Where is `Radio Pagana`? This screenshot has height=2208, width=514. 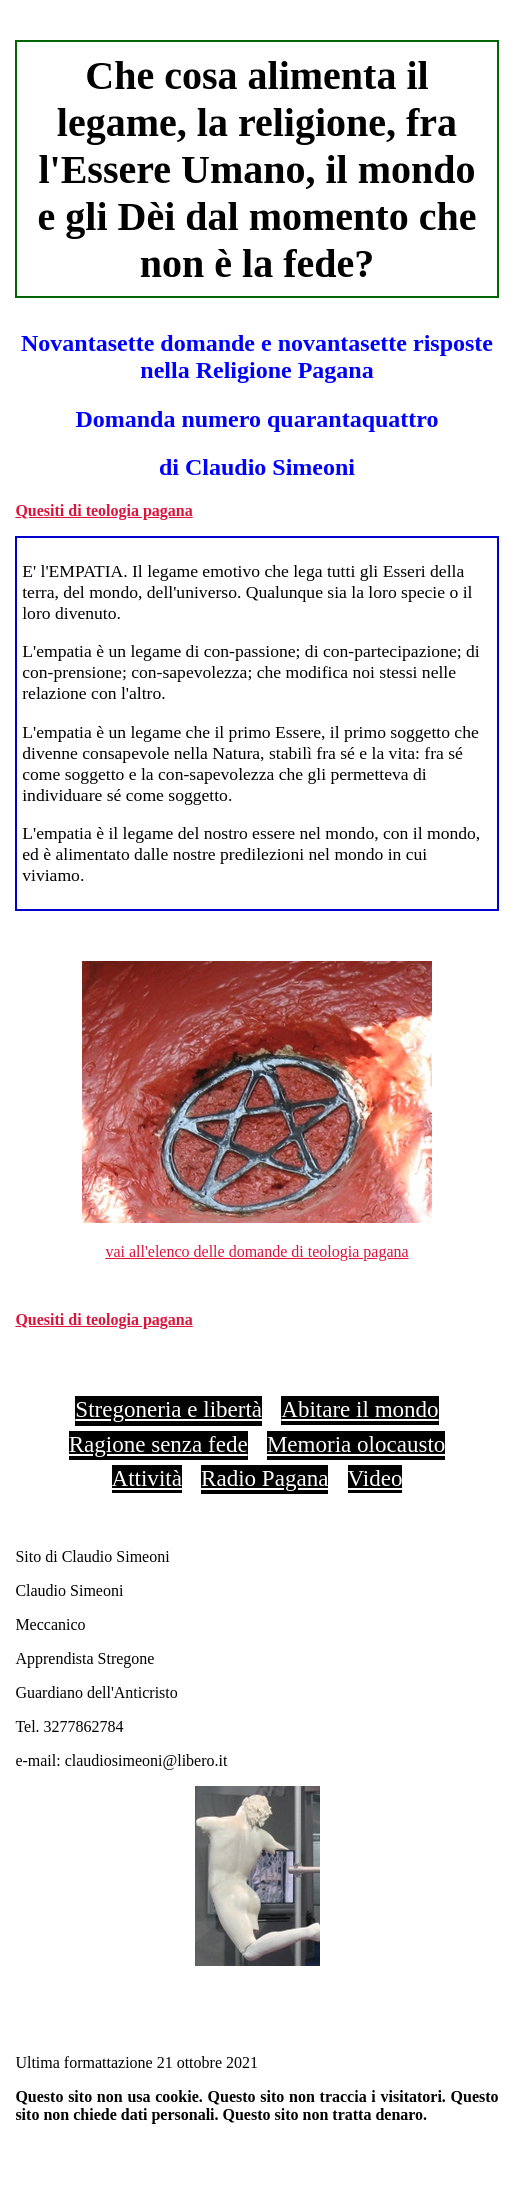 Radio Pagana is located at coordinates (264, 1478).